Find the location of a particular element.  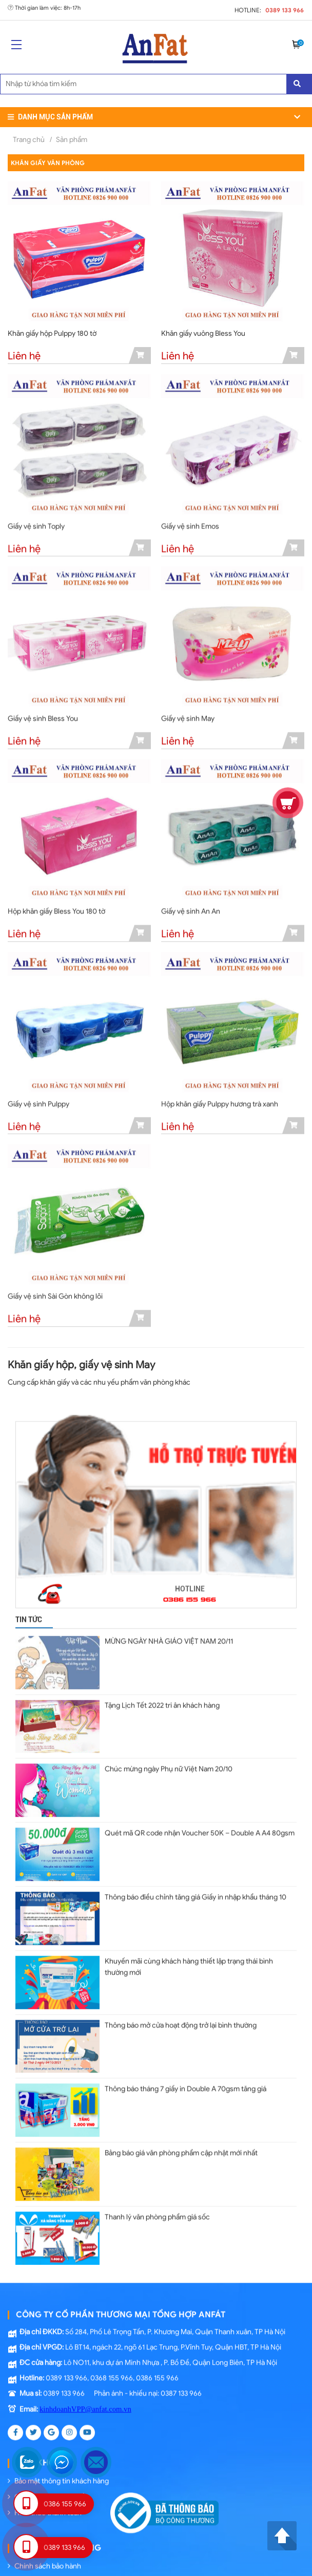

Thông báo mở cửa hoạt động trở lại bình thường is located at coordinates (181, 2021).